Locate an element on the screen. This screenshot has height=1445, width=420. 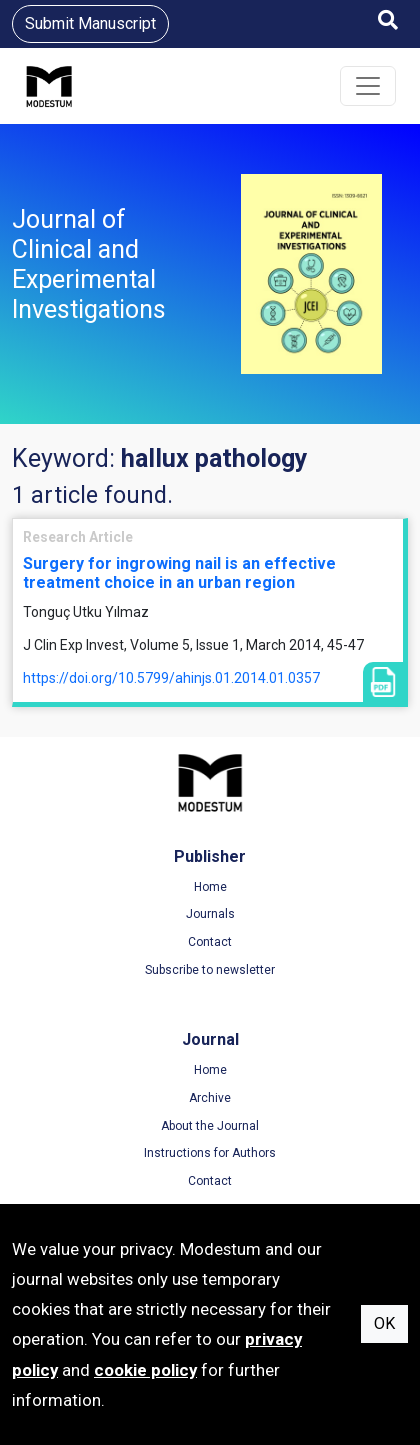
cookie policy is located at coordinates (145, 1370).